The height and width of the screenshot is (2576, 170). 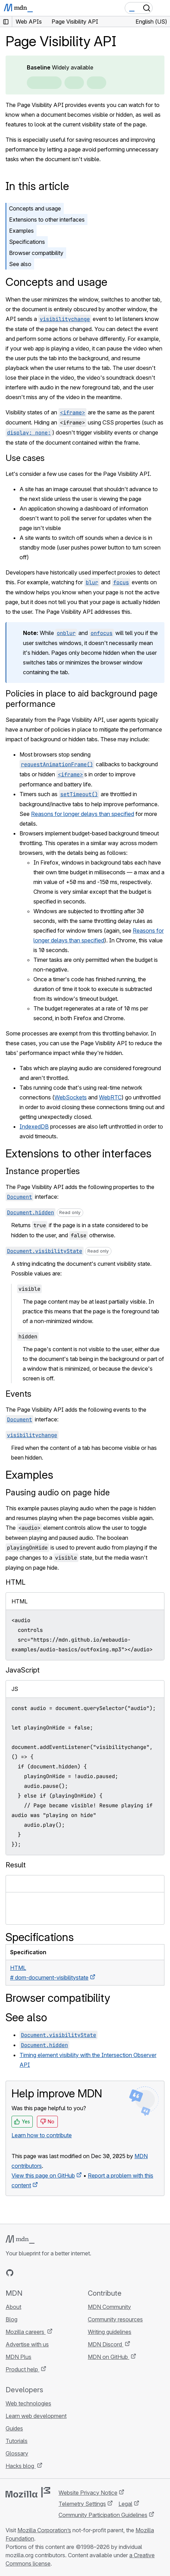 What do you see at coordinates (43, 1171) in the screenshot?
I see `Instance properties` at bounding box center [43, 1171].